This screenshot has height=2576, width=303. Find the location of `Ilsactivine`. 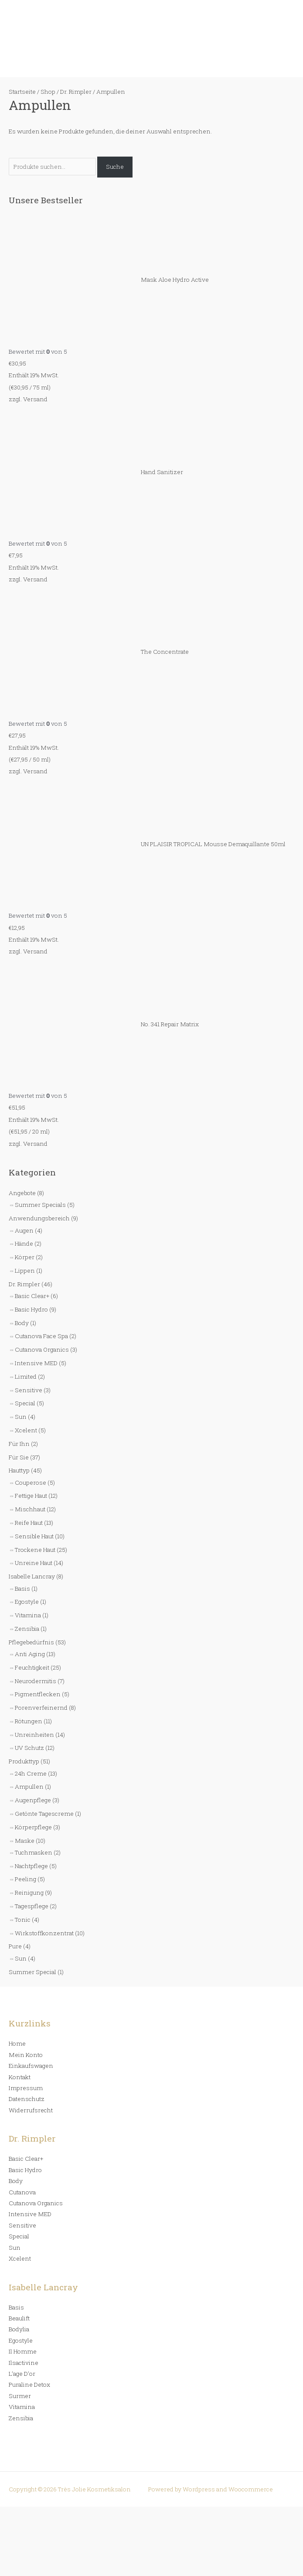

Ilsactivine is located at coordinates (23, 2363).